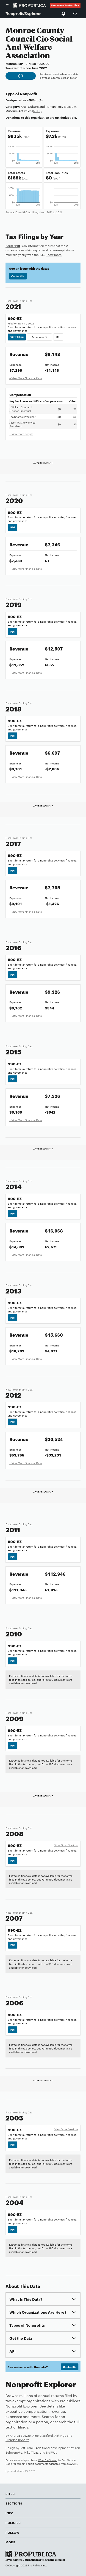  I want to click on Brandon Roberts, so click(17, 2440).